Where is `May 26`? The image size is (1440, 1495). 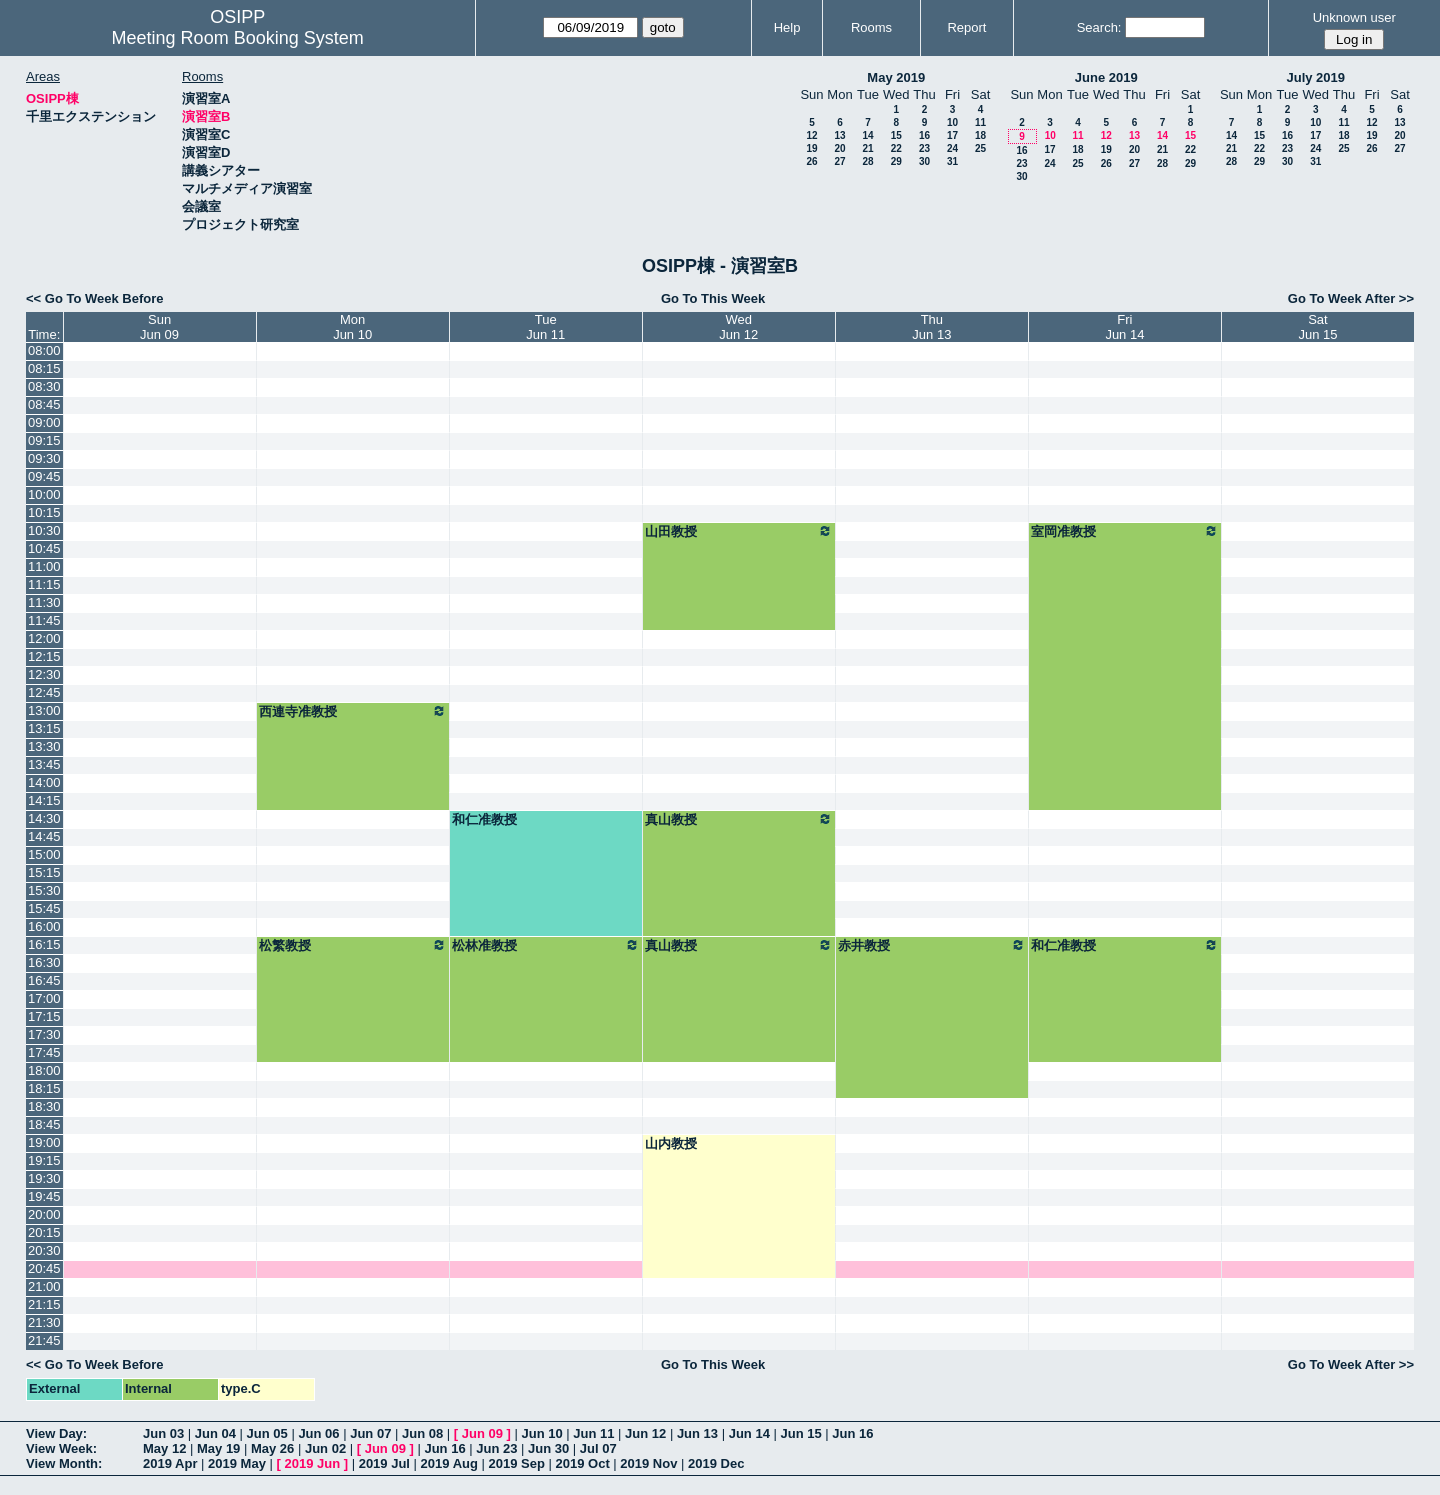
May 26 is located at coordinates (272, 1448).